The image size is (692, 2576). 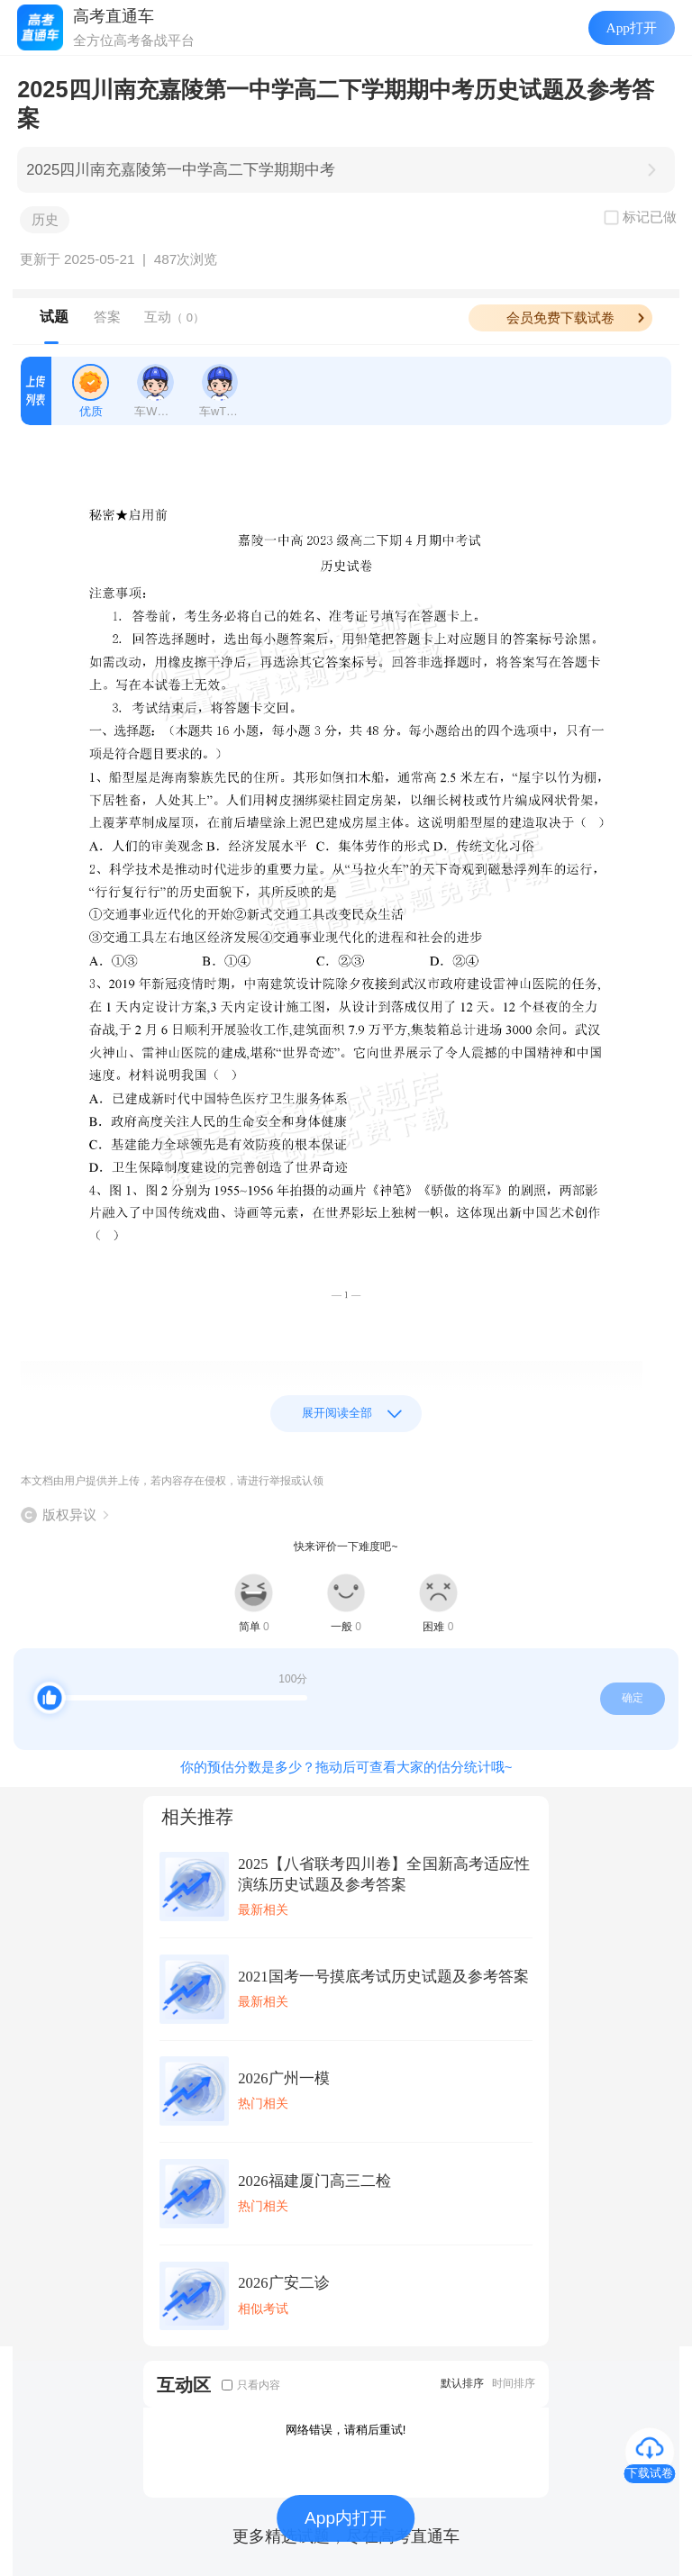 What do you see at coordinates (54, 316) in the screenshot?
I see `试题` at bounding box center [54, 316].